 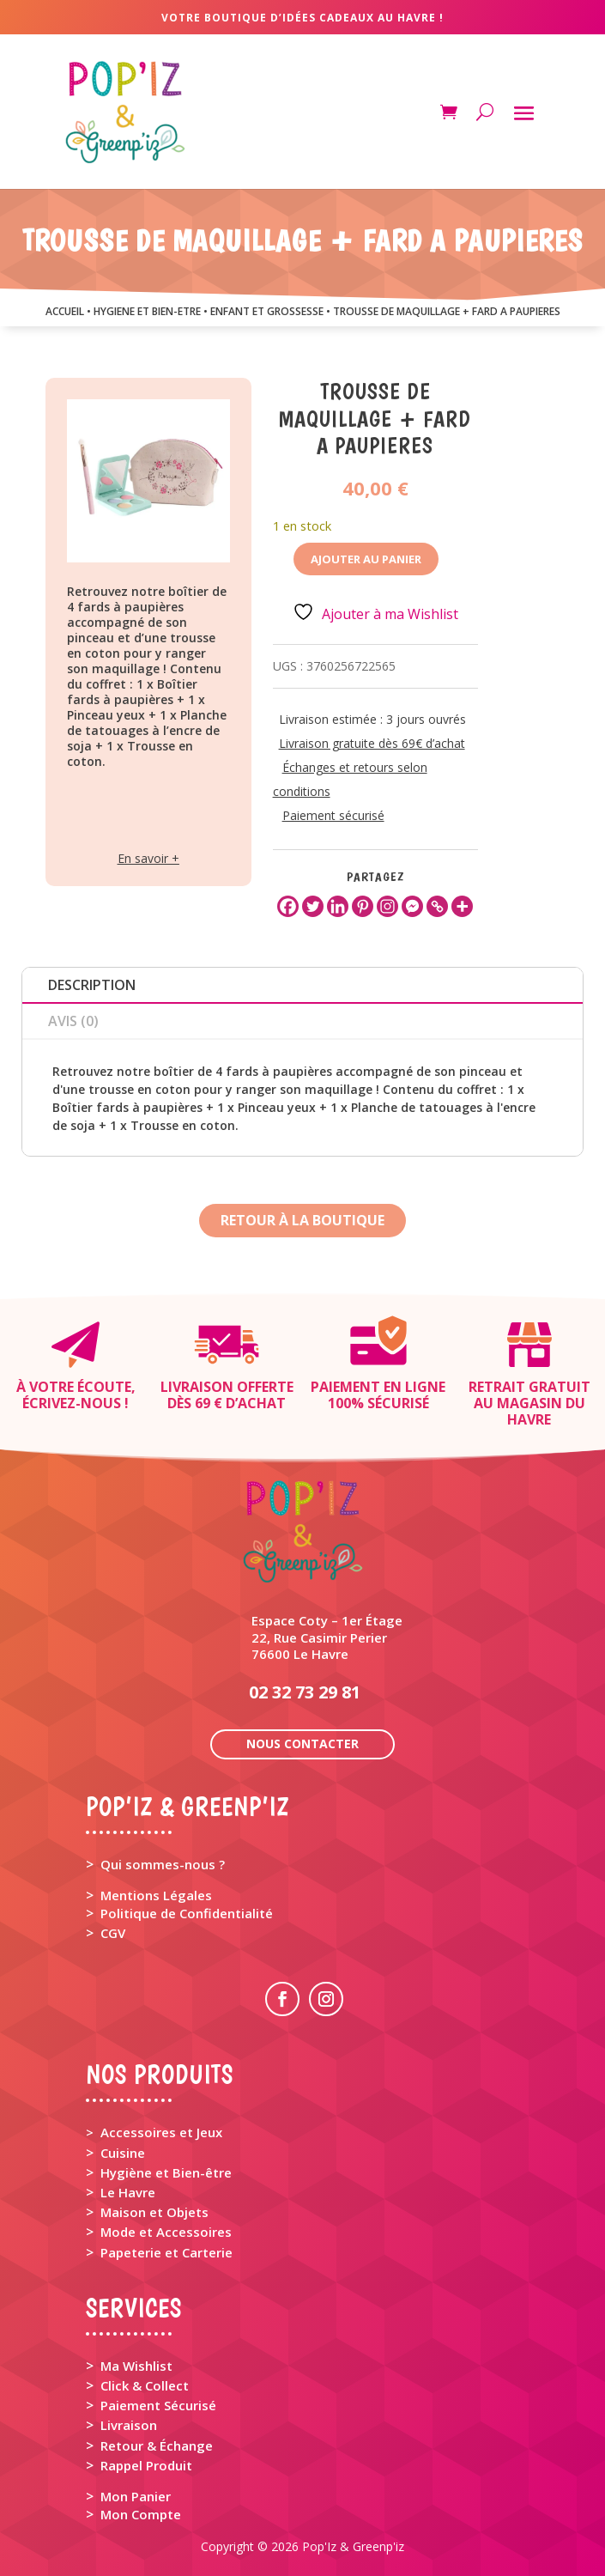 What do you see at coordinates (166, 2231) in the screenshot?
I see `Mode et Accessoires` at bounding box center [166, 2231].